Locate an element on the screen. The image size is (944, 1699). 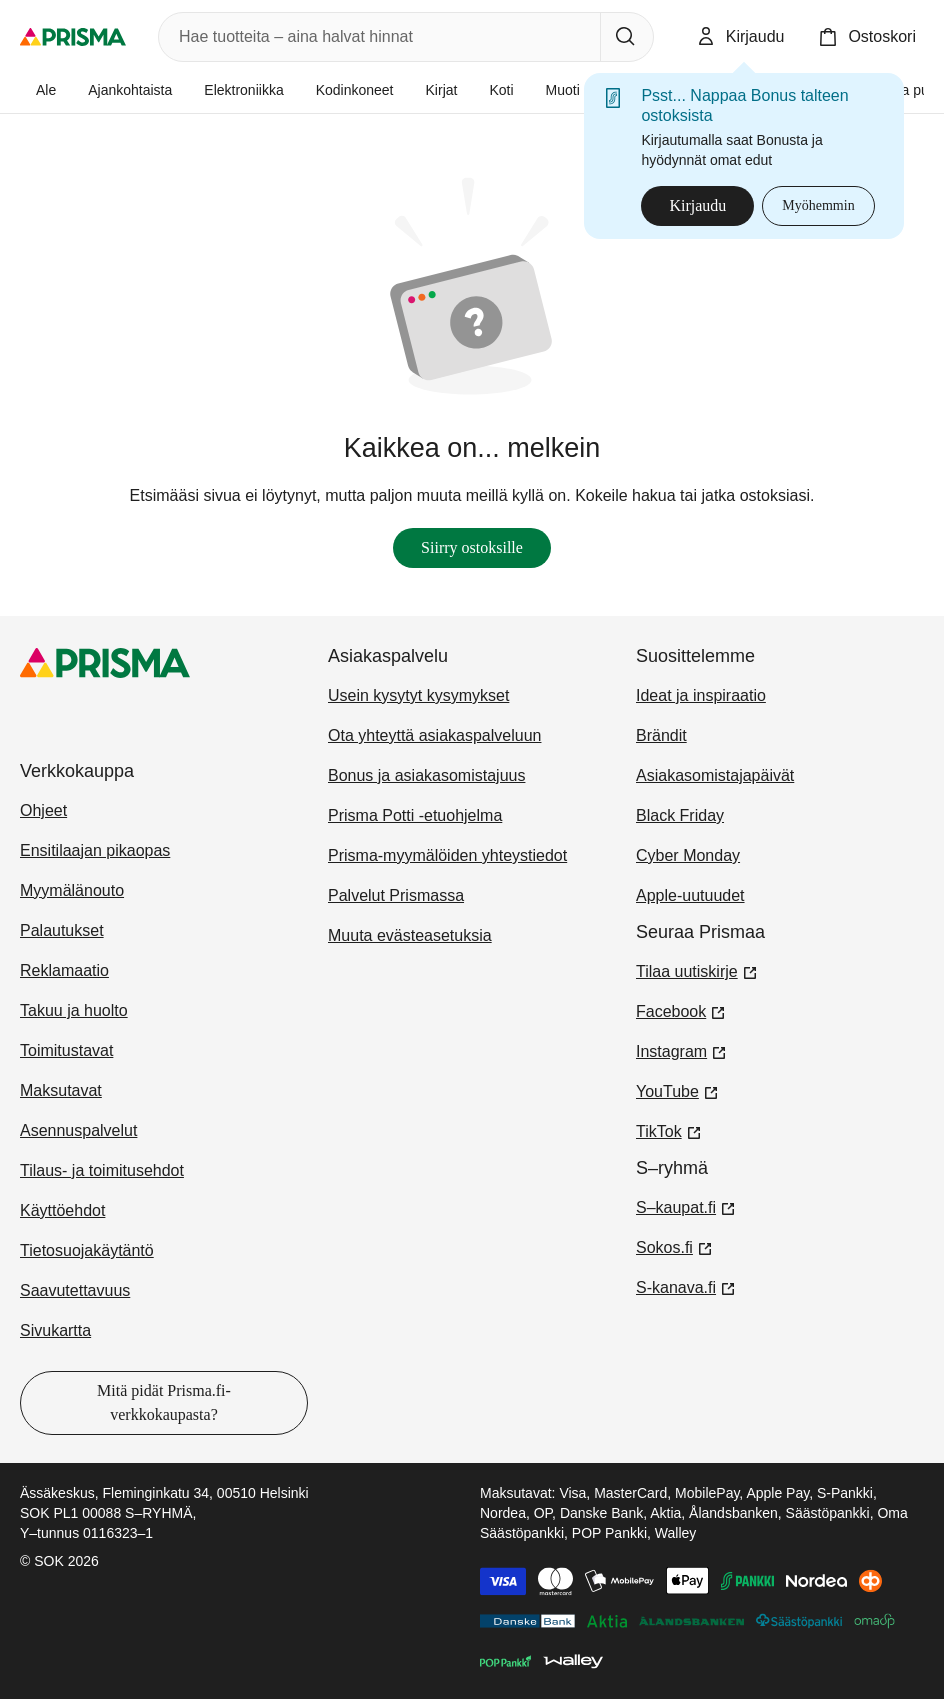
Ensitilaajan pikaopas is located at coordinates (95, 850).